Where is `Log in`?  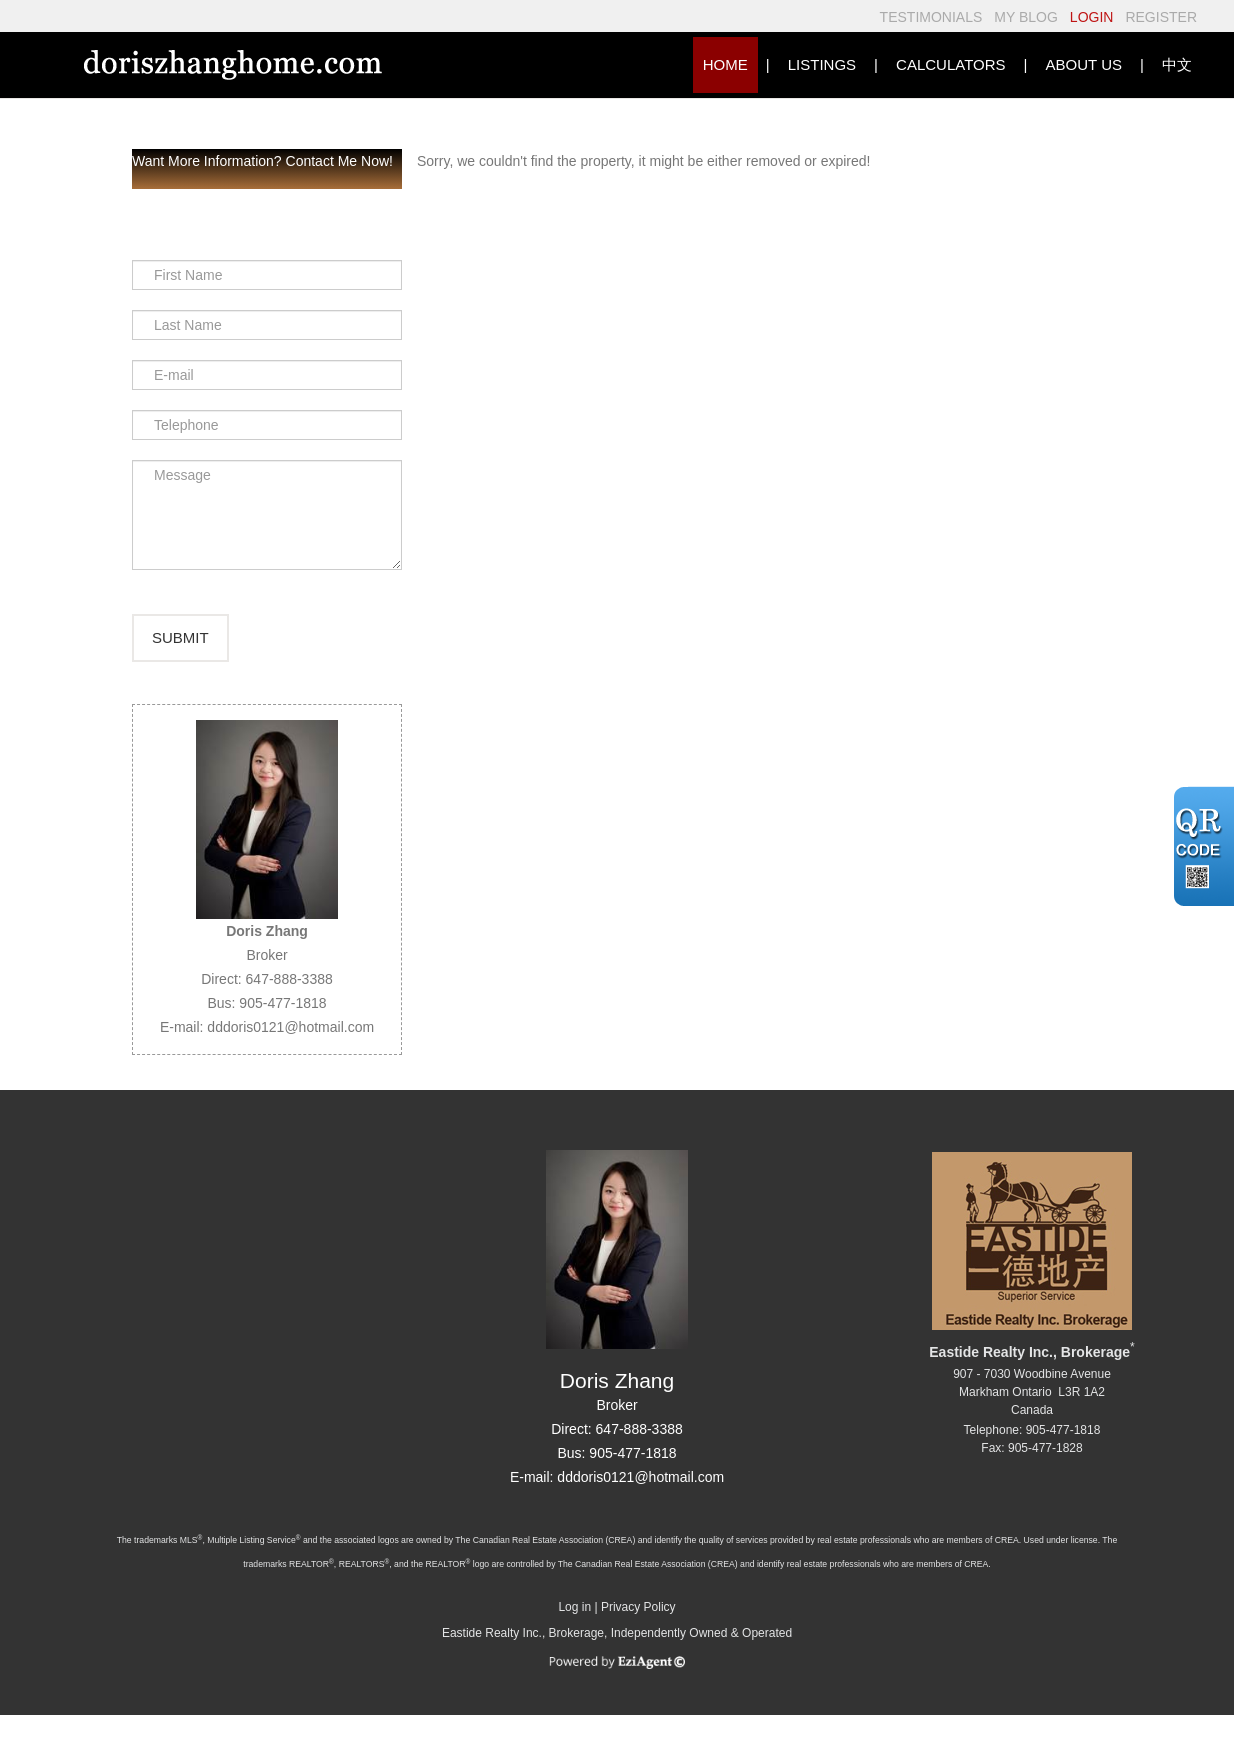
Log in is located at coordinates (574, 1637).